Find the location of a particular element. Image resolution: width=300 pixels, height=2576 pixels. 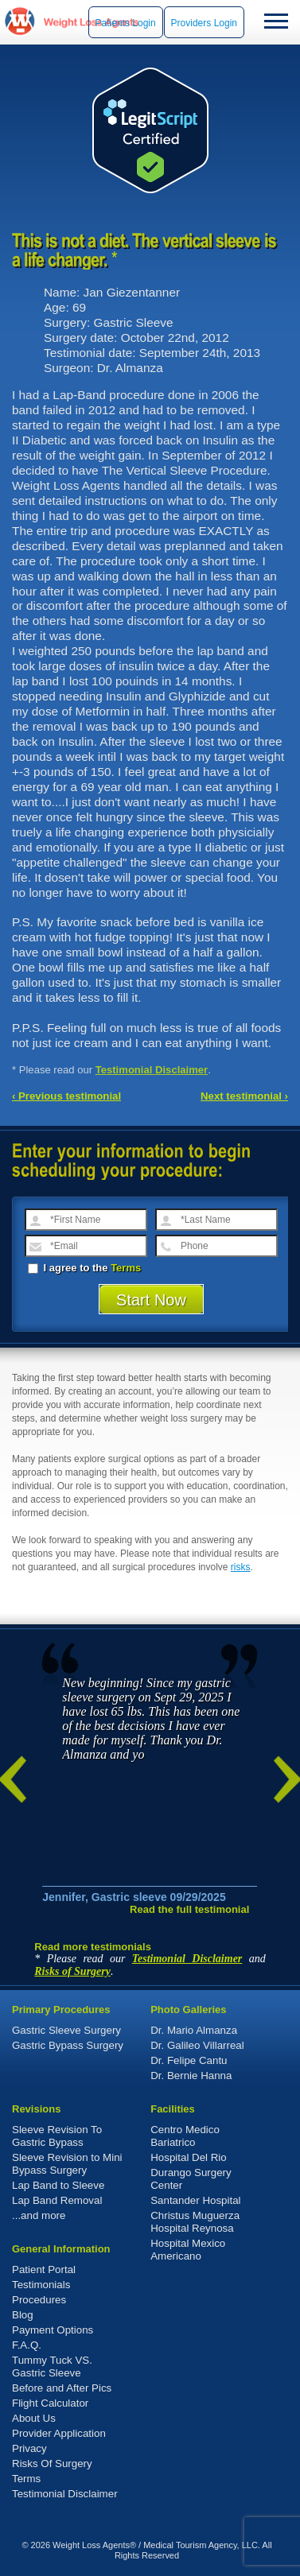

Sleeve Revision To Gastric Bypass is located at coordinates (57, 2136).